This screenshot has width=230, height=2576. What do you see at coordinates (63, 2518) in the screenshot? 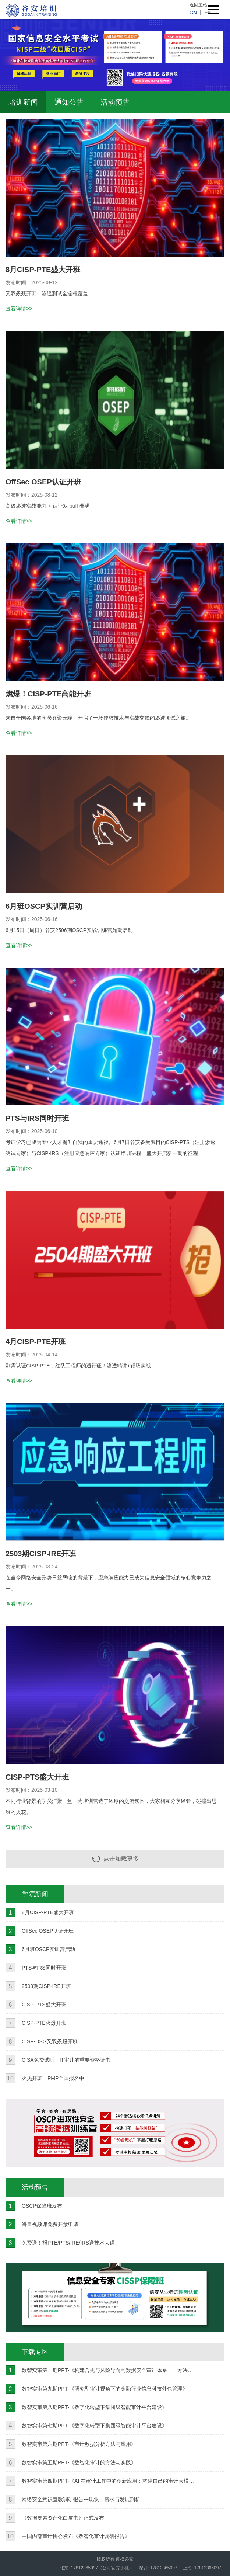
I see `《数据要素资产化白皮书》正式发布` at bounding box center [63, 2518].